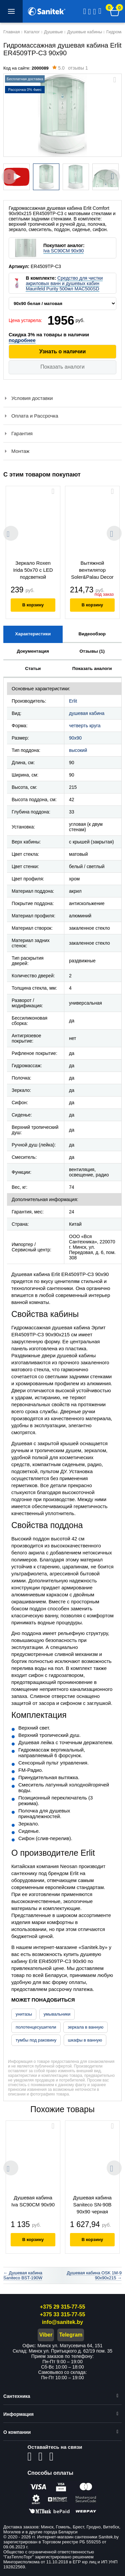 This screenshot has height=2576, width=125. Describe the element at coordinates (62, 367) in the screenshot. I see `Показать аналоги` at that location.